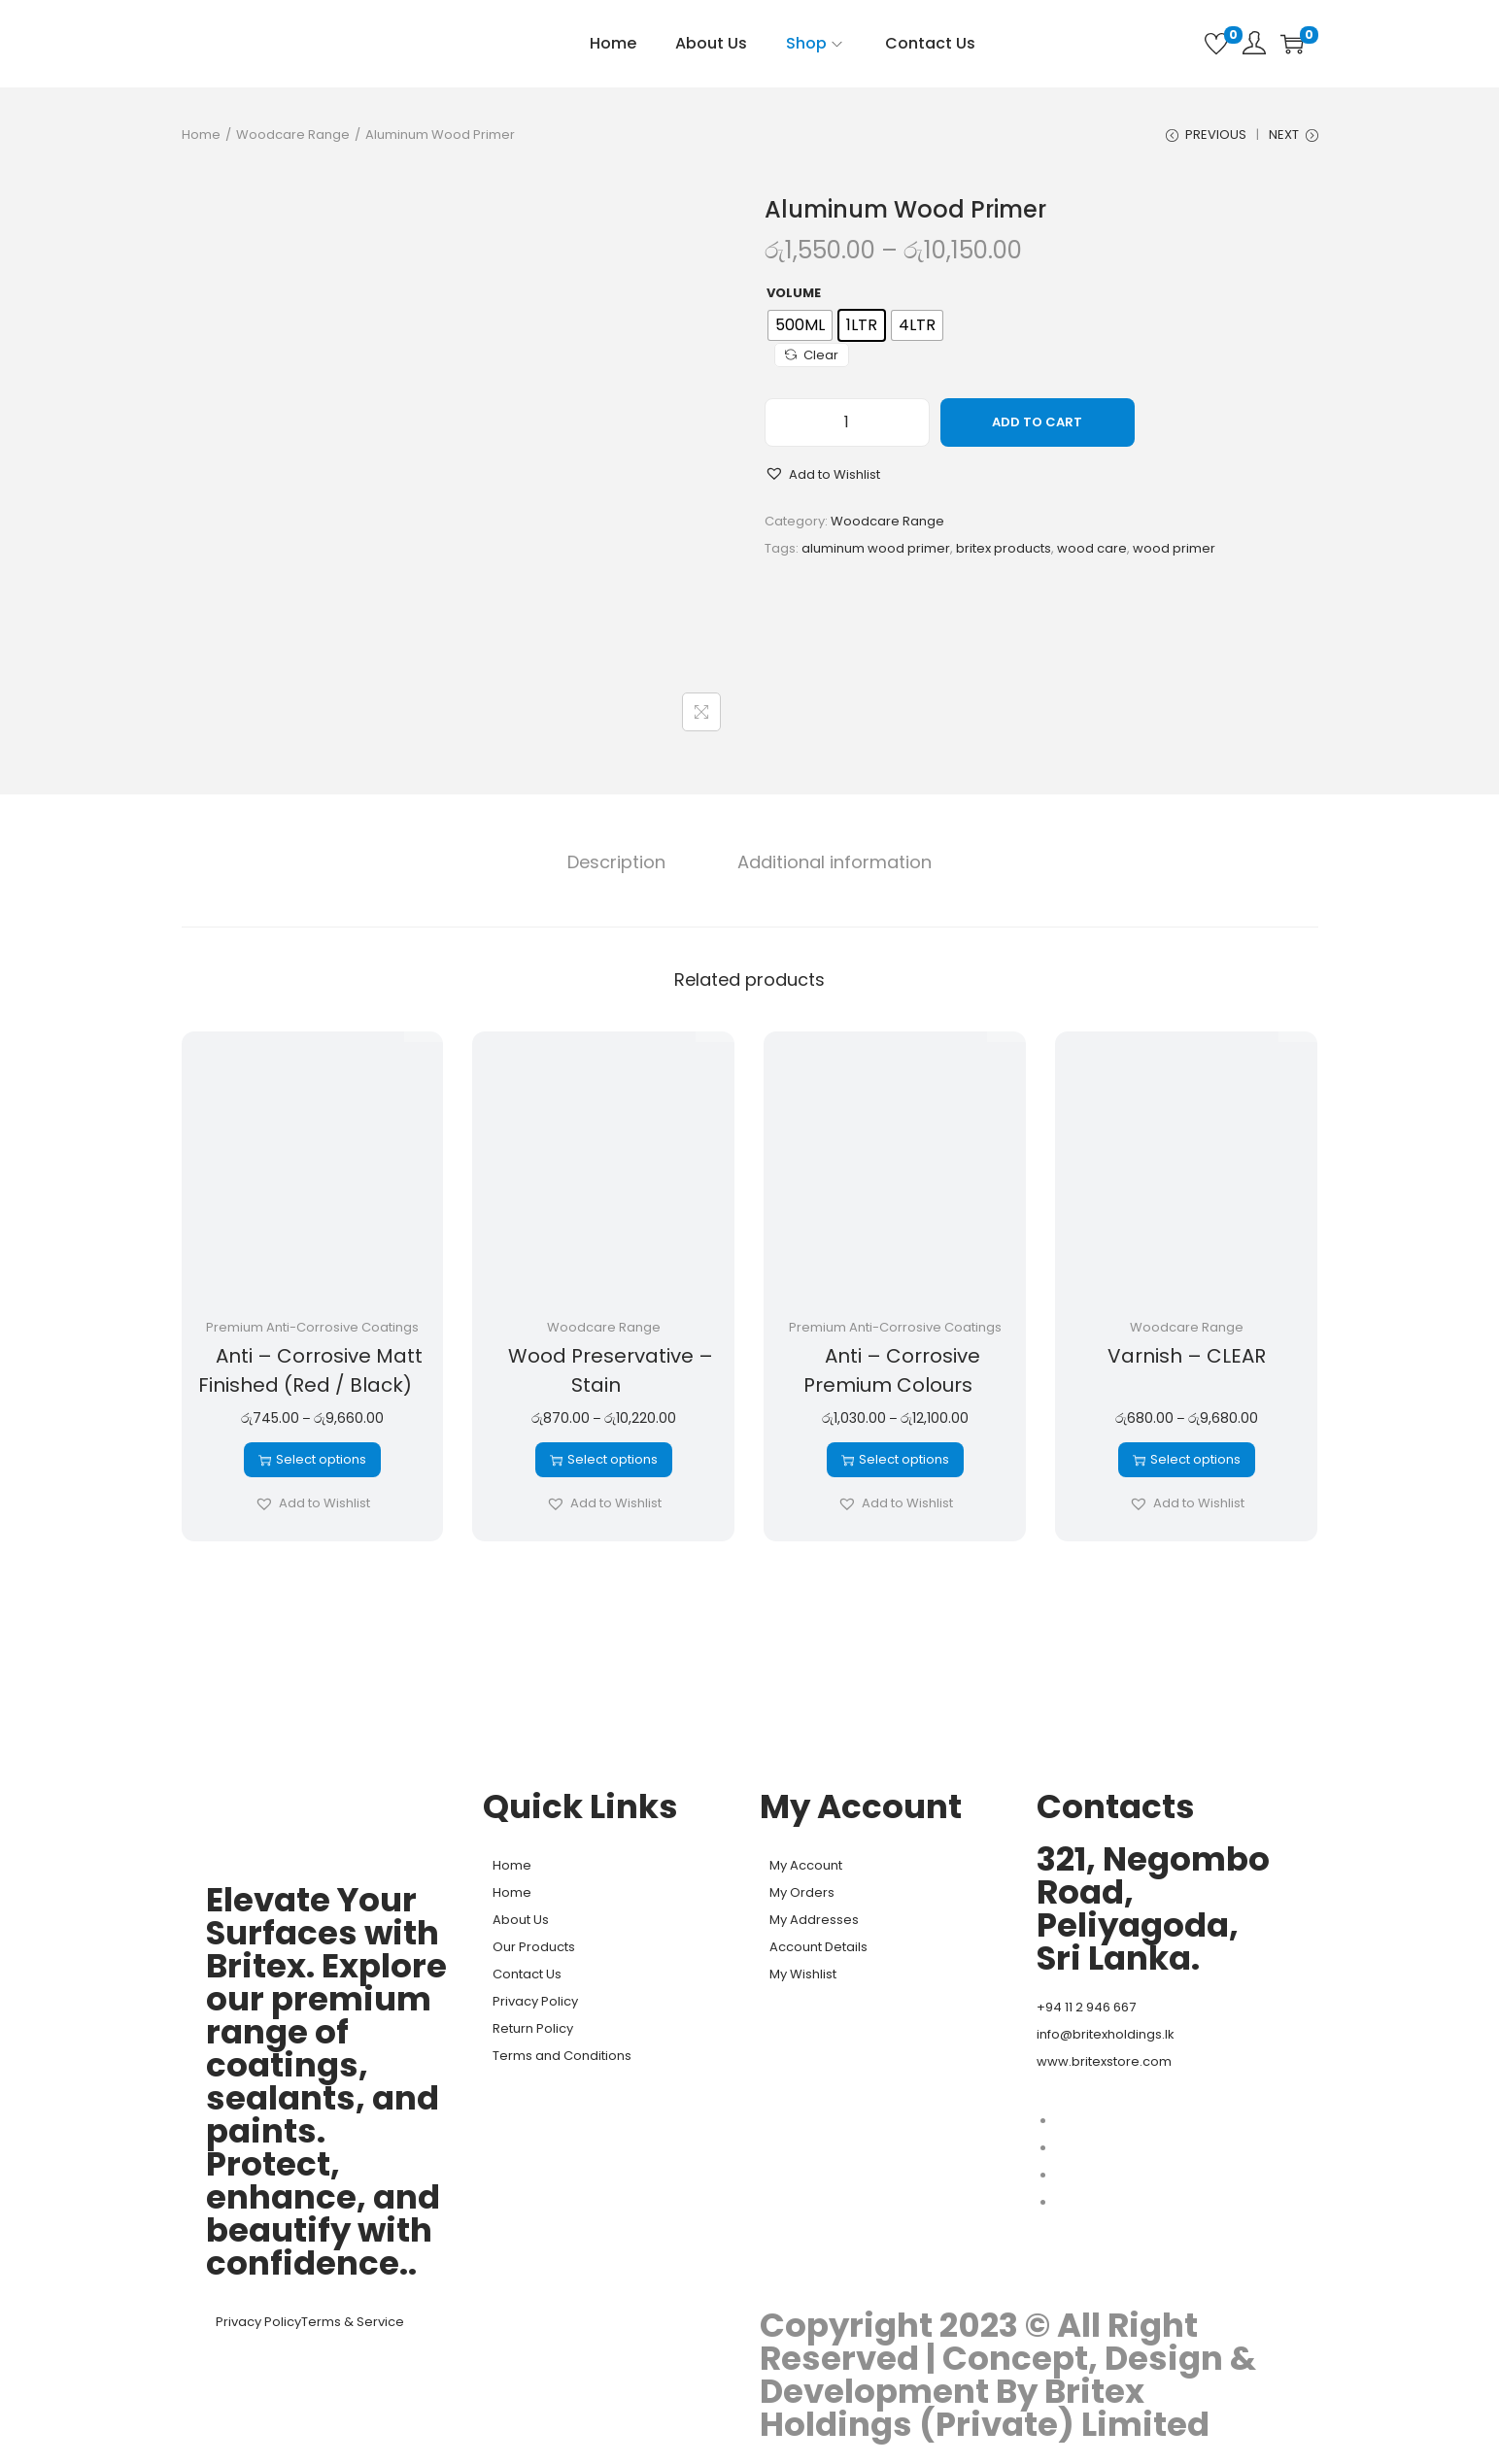 This screenshot has height=2464, width=1499. I want to click on Woodcare Range, so click(293, 134).